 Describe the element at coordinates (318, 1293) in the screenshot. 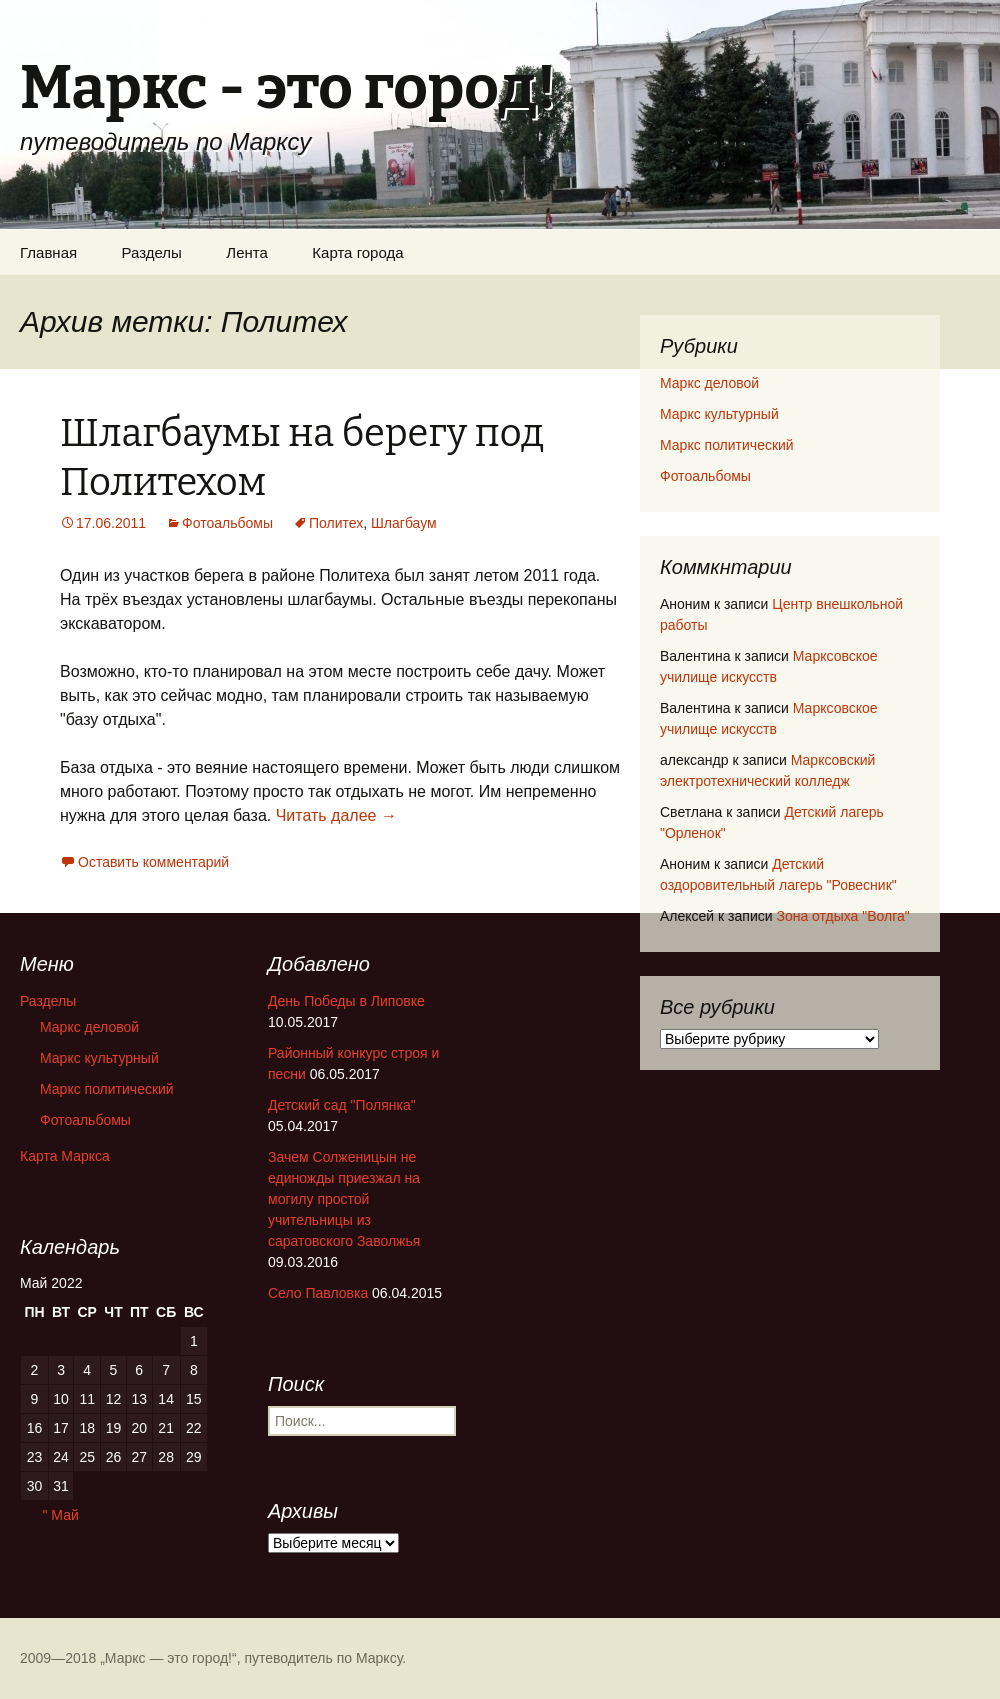

I see `Село Павловка` at that location.